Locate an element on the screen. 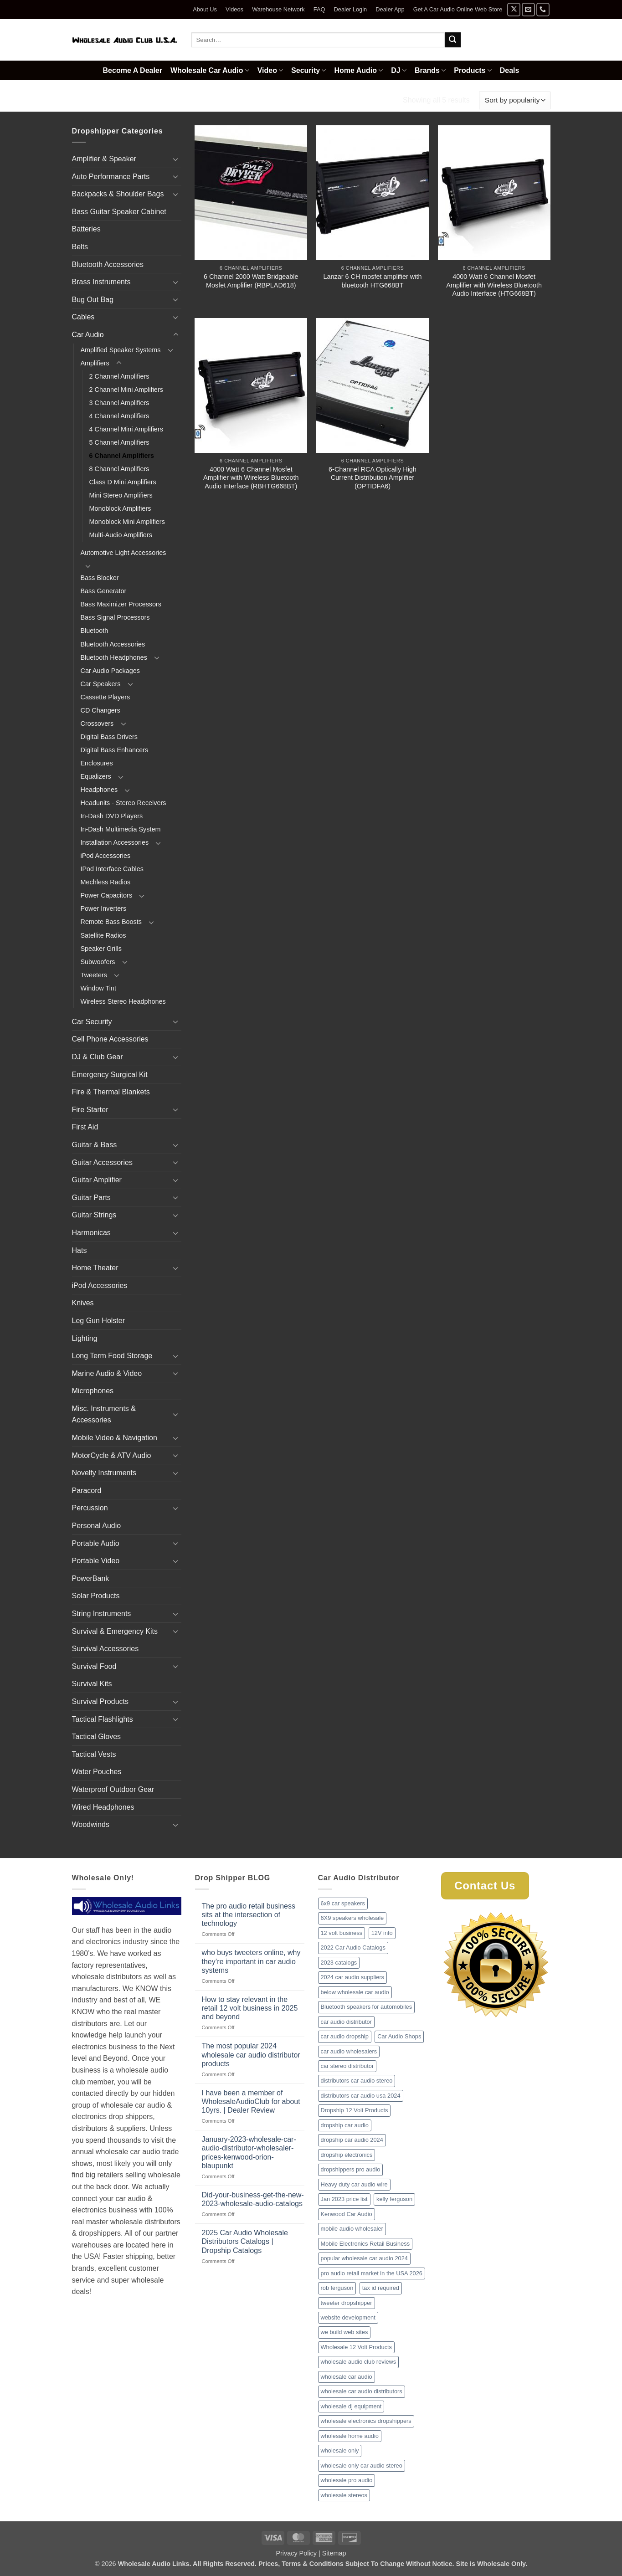 Image resolution: width=622 pixels, height=2576 pixels. 6-Channel RCA Optically High Current Distribution Amplifier (OPTIDFA6) is located at coordinates (372, 478).